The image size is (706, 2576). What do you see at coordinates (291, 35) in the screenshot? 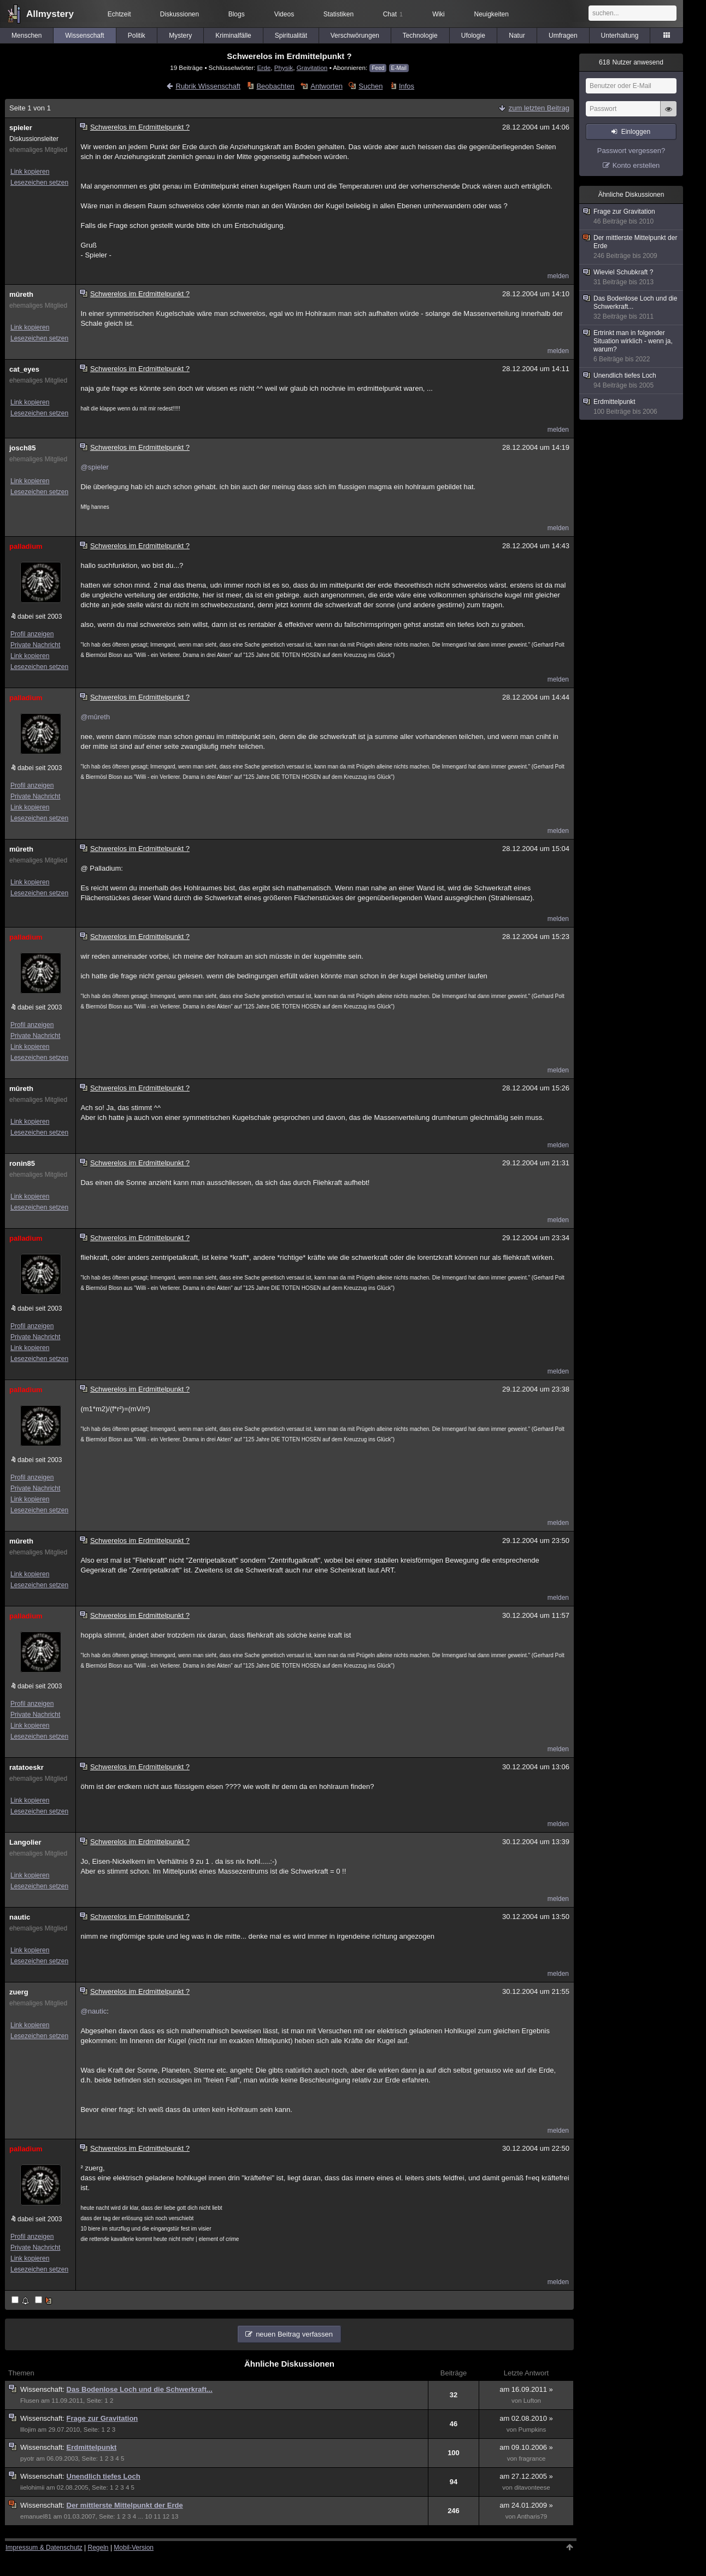
I see `Spiritualität` at bounding box center [291, 35].